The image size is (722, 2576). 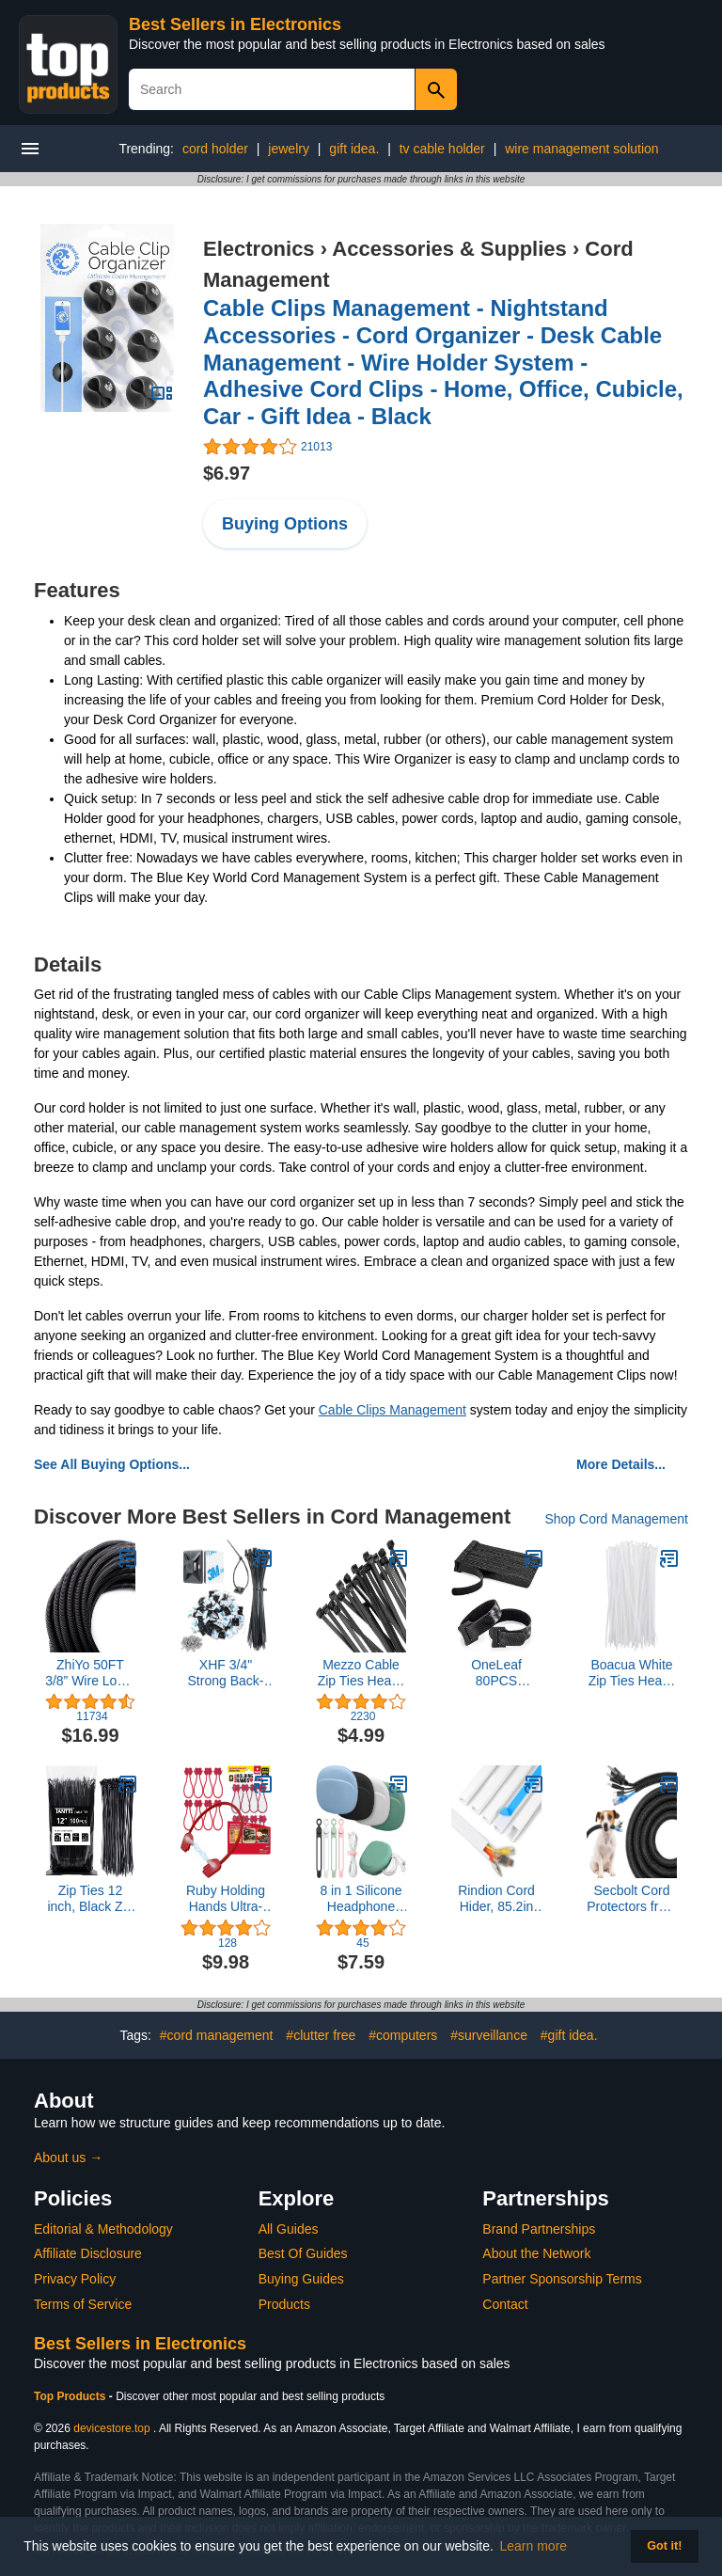 What do you see at coordinates (403, 2035) in the screenshot?
I see `#computers` at bounding box center [403, 2035].